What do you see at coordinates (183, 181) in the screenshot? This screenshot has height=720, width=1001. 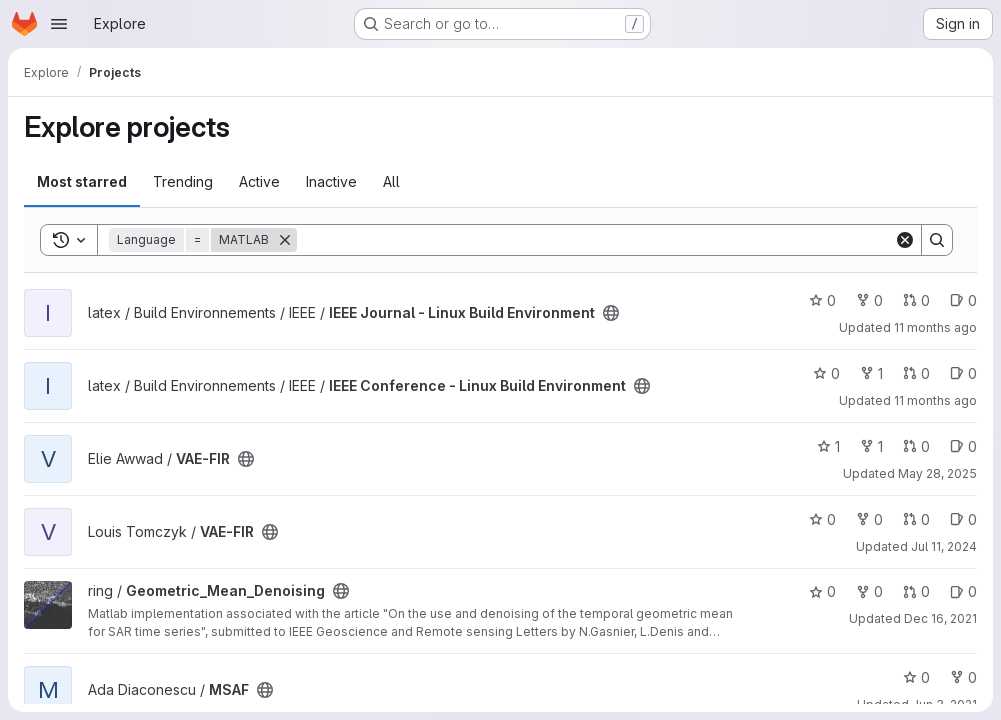 I see `Trending [tab]` at bounding box center [183, 181].